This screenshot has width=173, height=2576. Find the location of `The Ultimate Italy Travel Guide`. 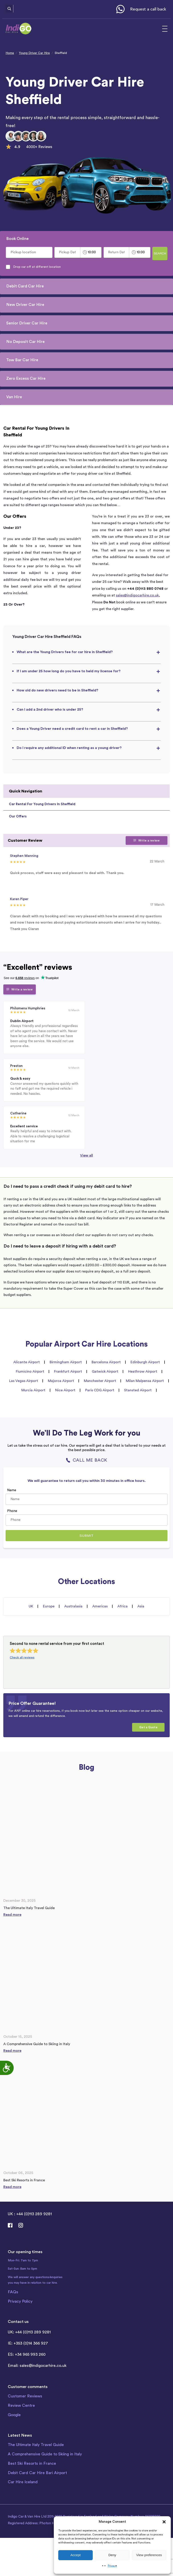

The Ultimate Italy Travel Guide is located at coordinates (36, 2445).